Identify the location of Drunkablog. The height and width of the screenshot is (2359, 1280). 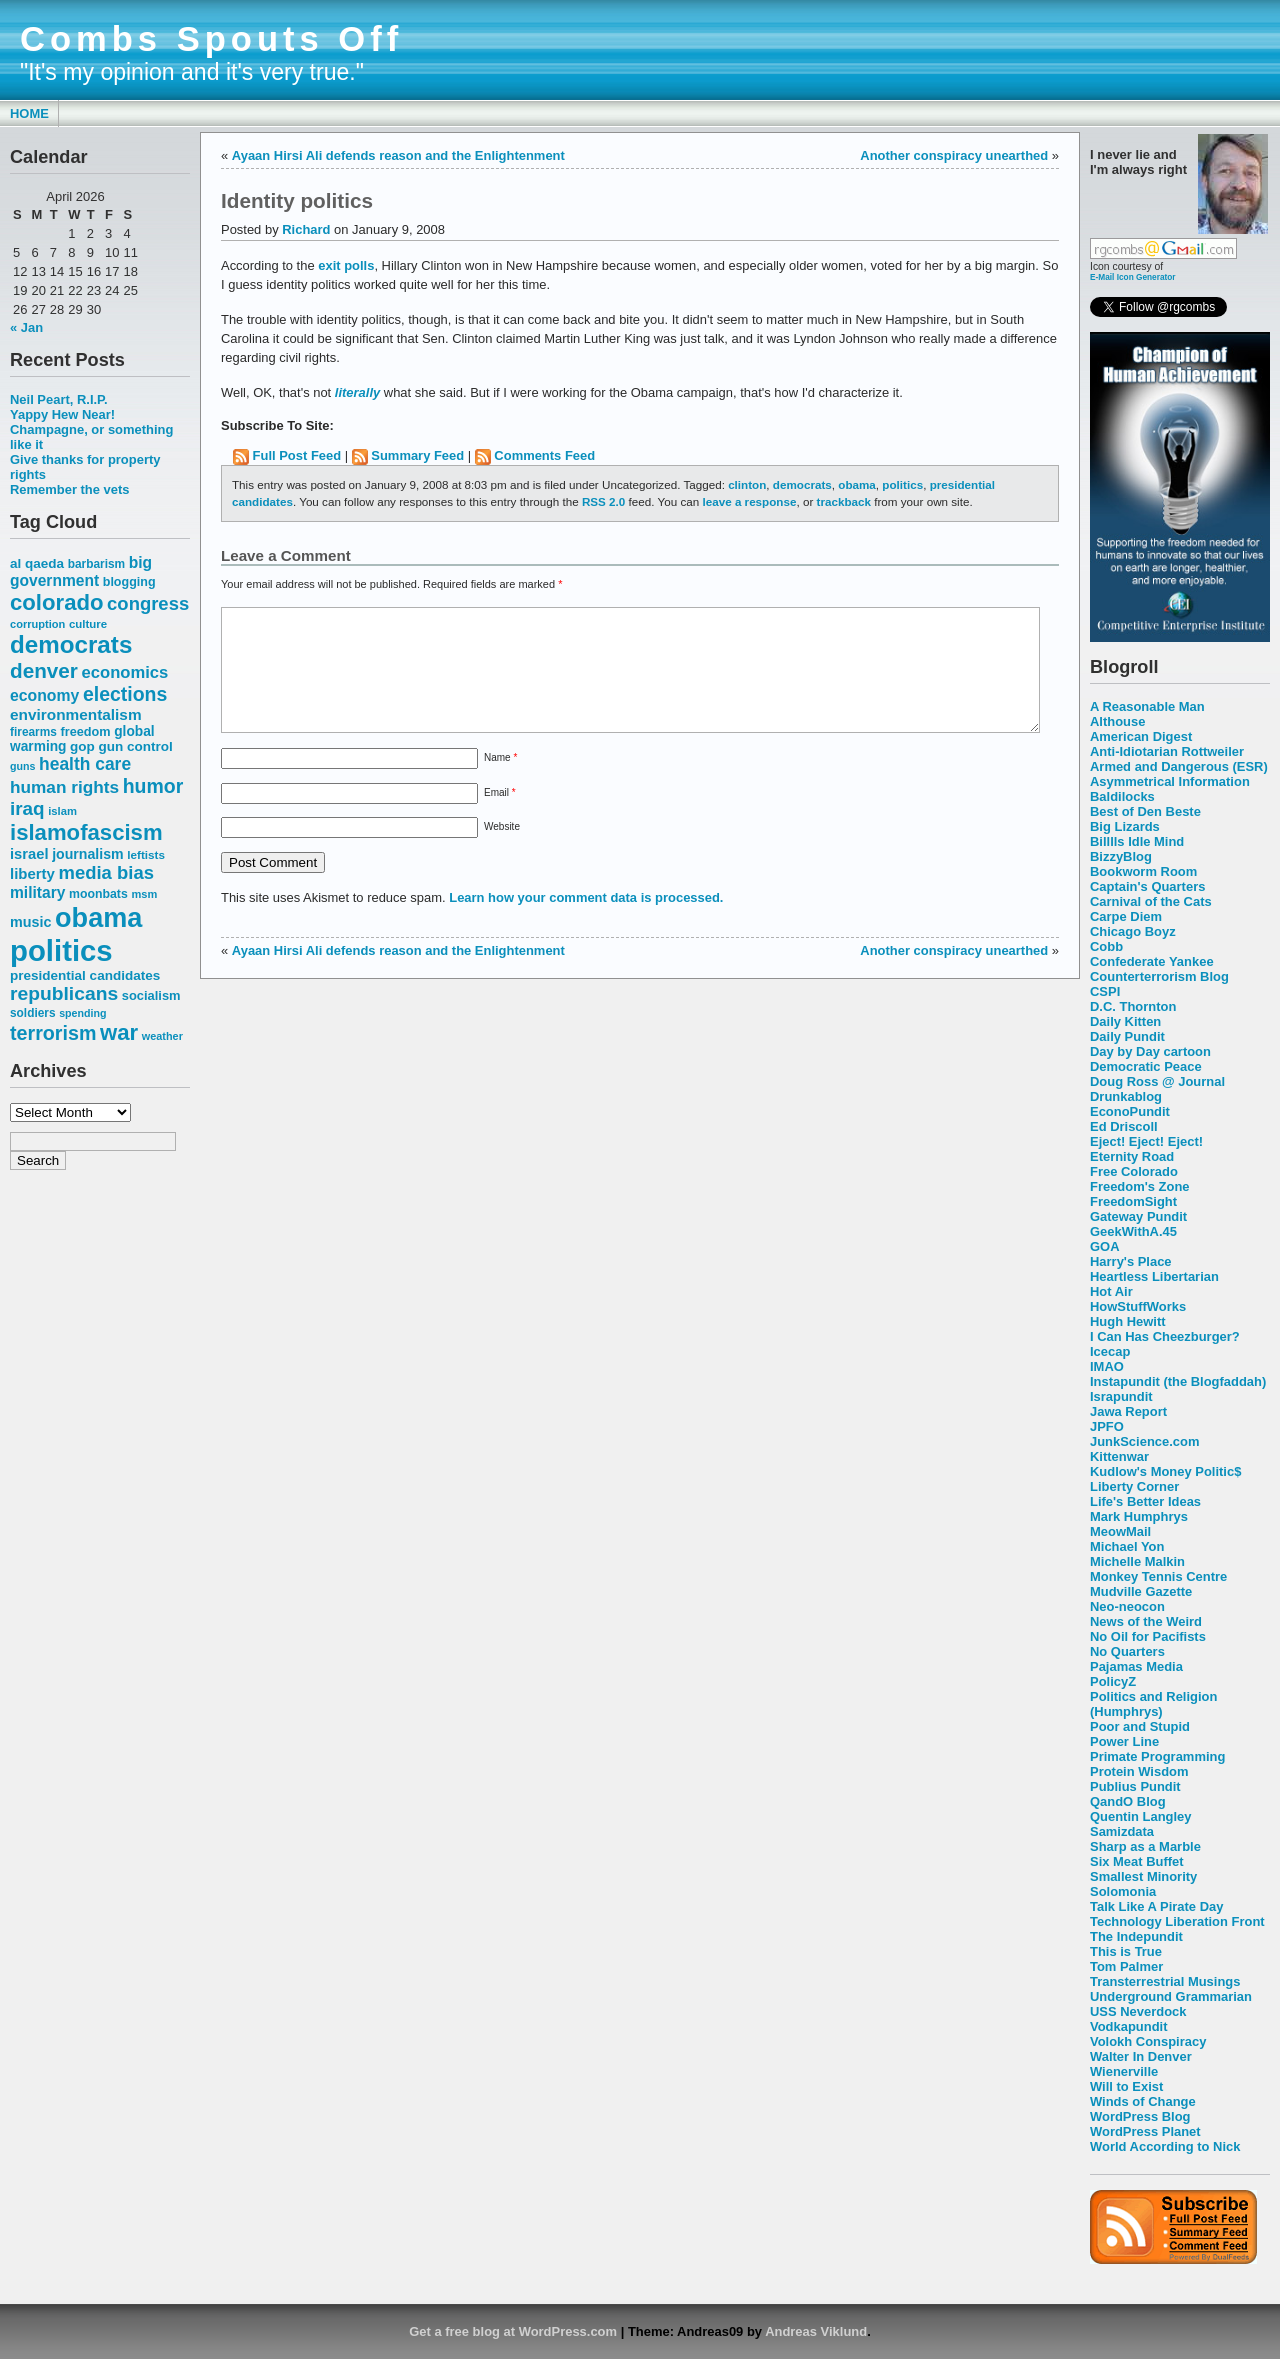
(1126, 1096).